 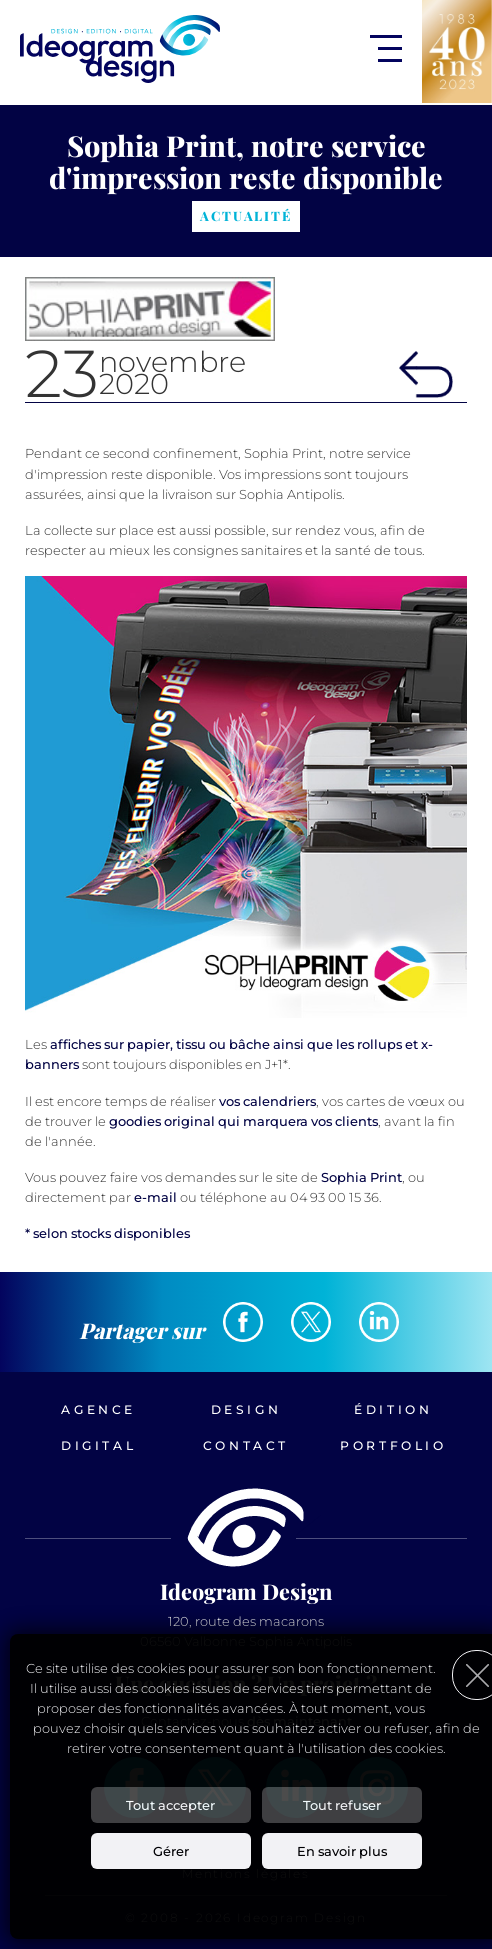 I want to click on goodies original qui marquera vos clients, so click(x=243, y=1121).